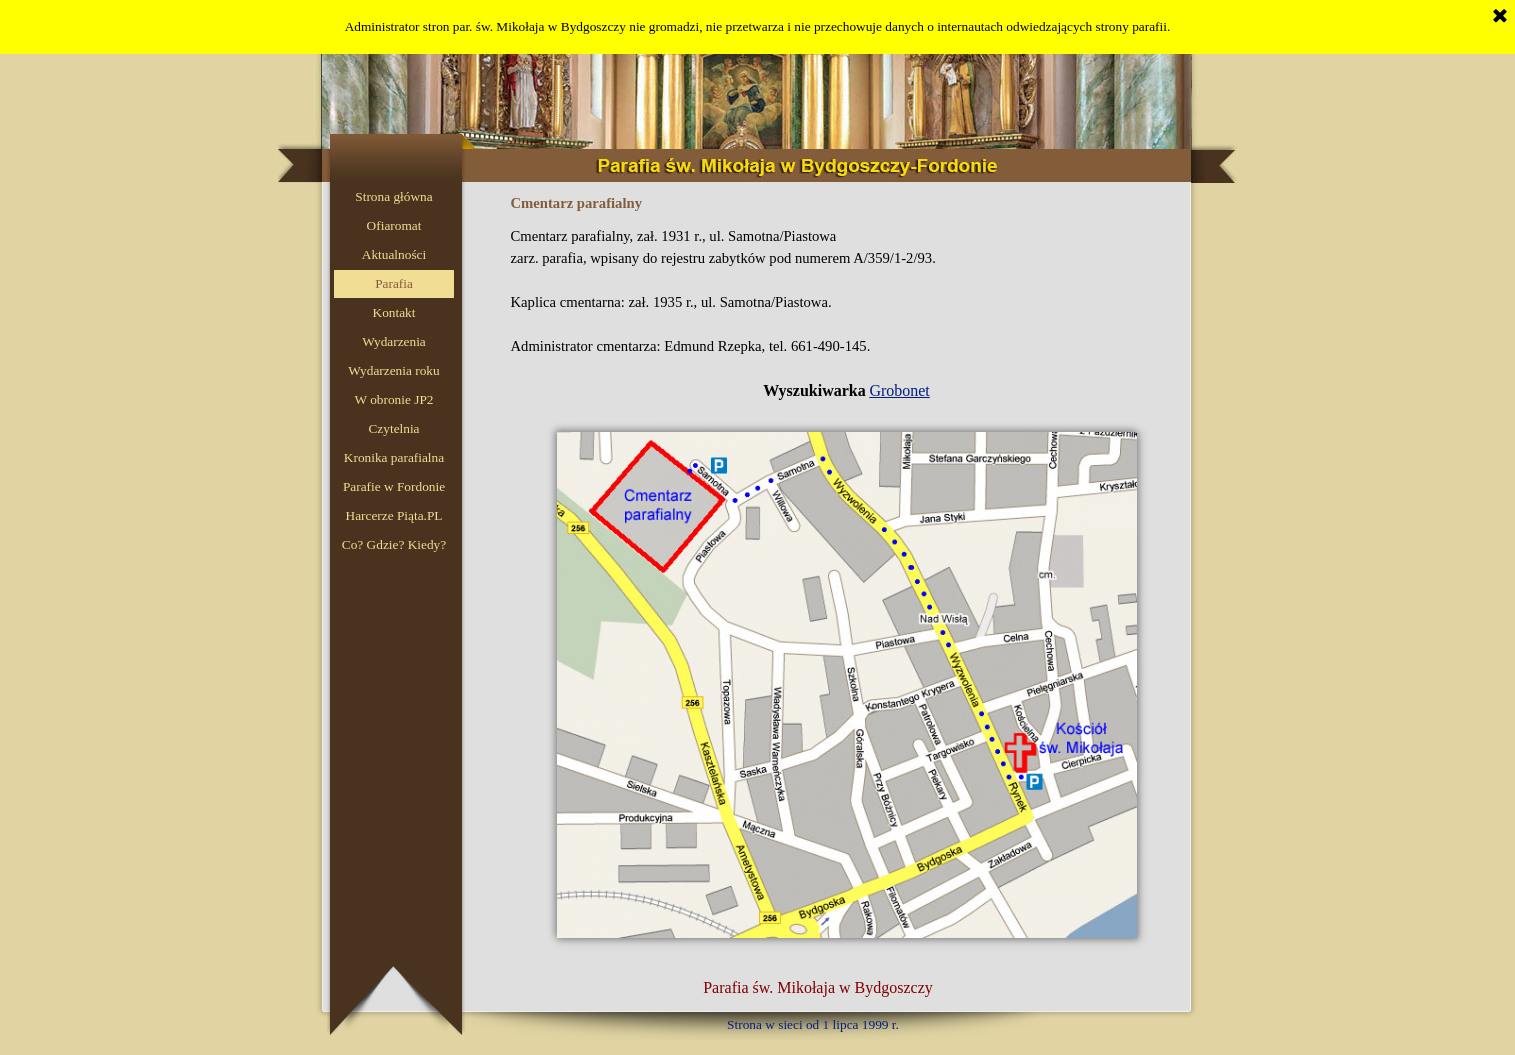 This screenshot has height=1055, width=1515. What do you see at coordinates (393, 196) in the screenshot?
I see `Strona główna` at bounding box center [393, 196].